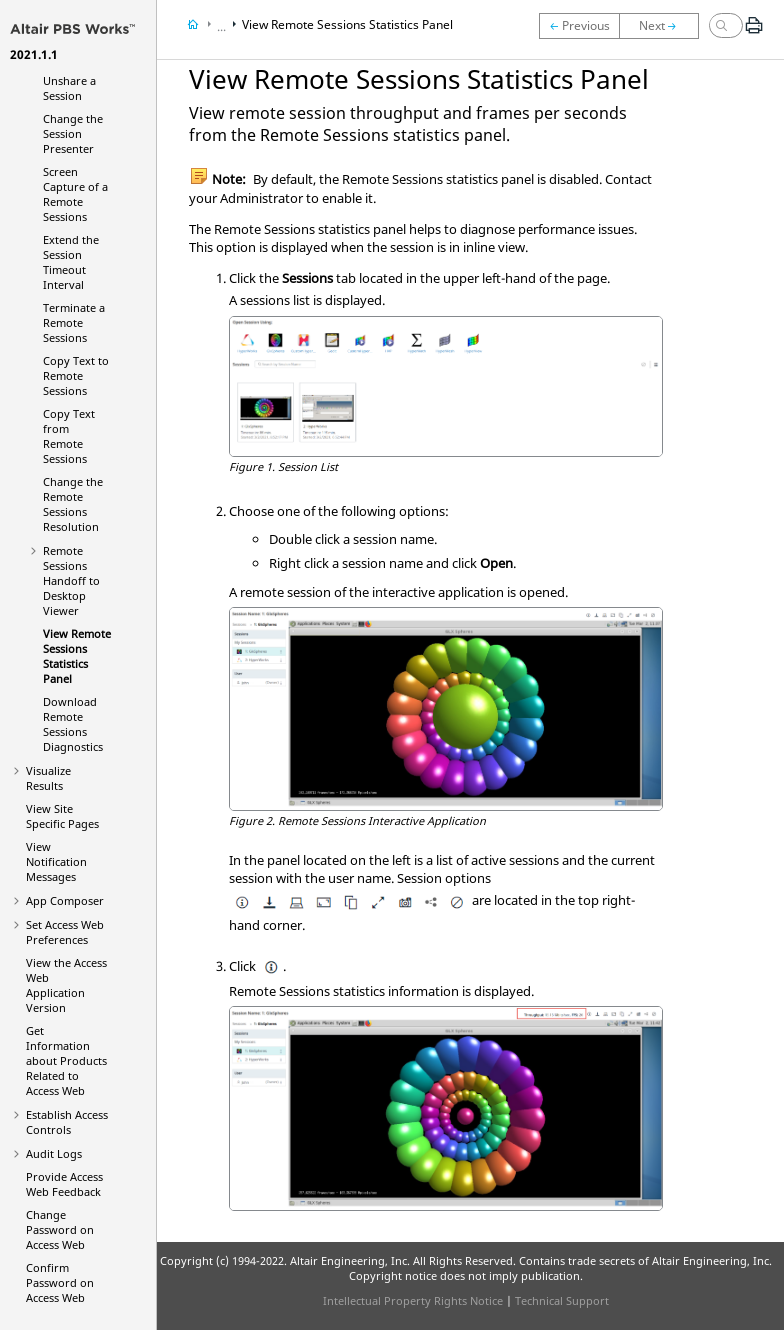  Describe the element at coordinates (62, 816) in the screenshot. I see `View Site Specific Pages` at that location.